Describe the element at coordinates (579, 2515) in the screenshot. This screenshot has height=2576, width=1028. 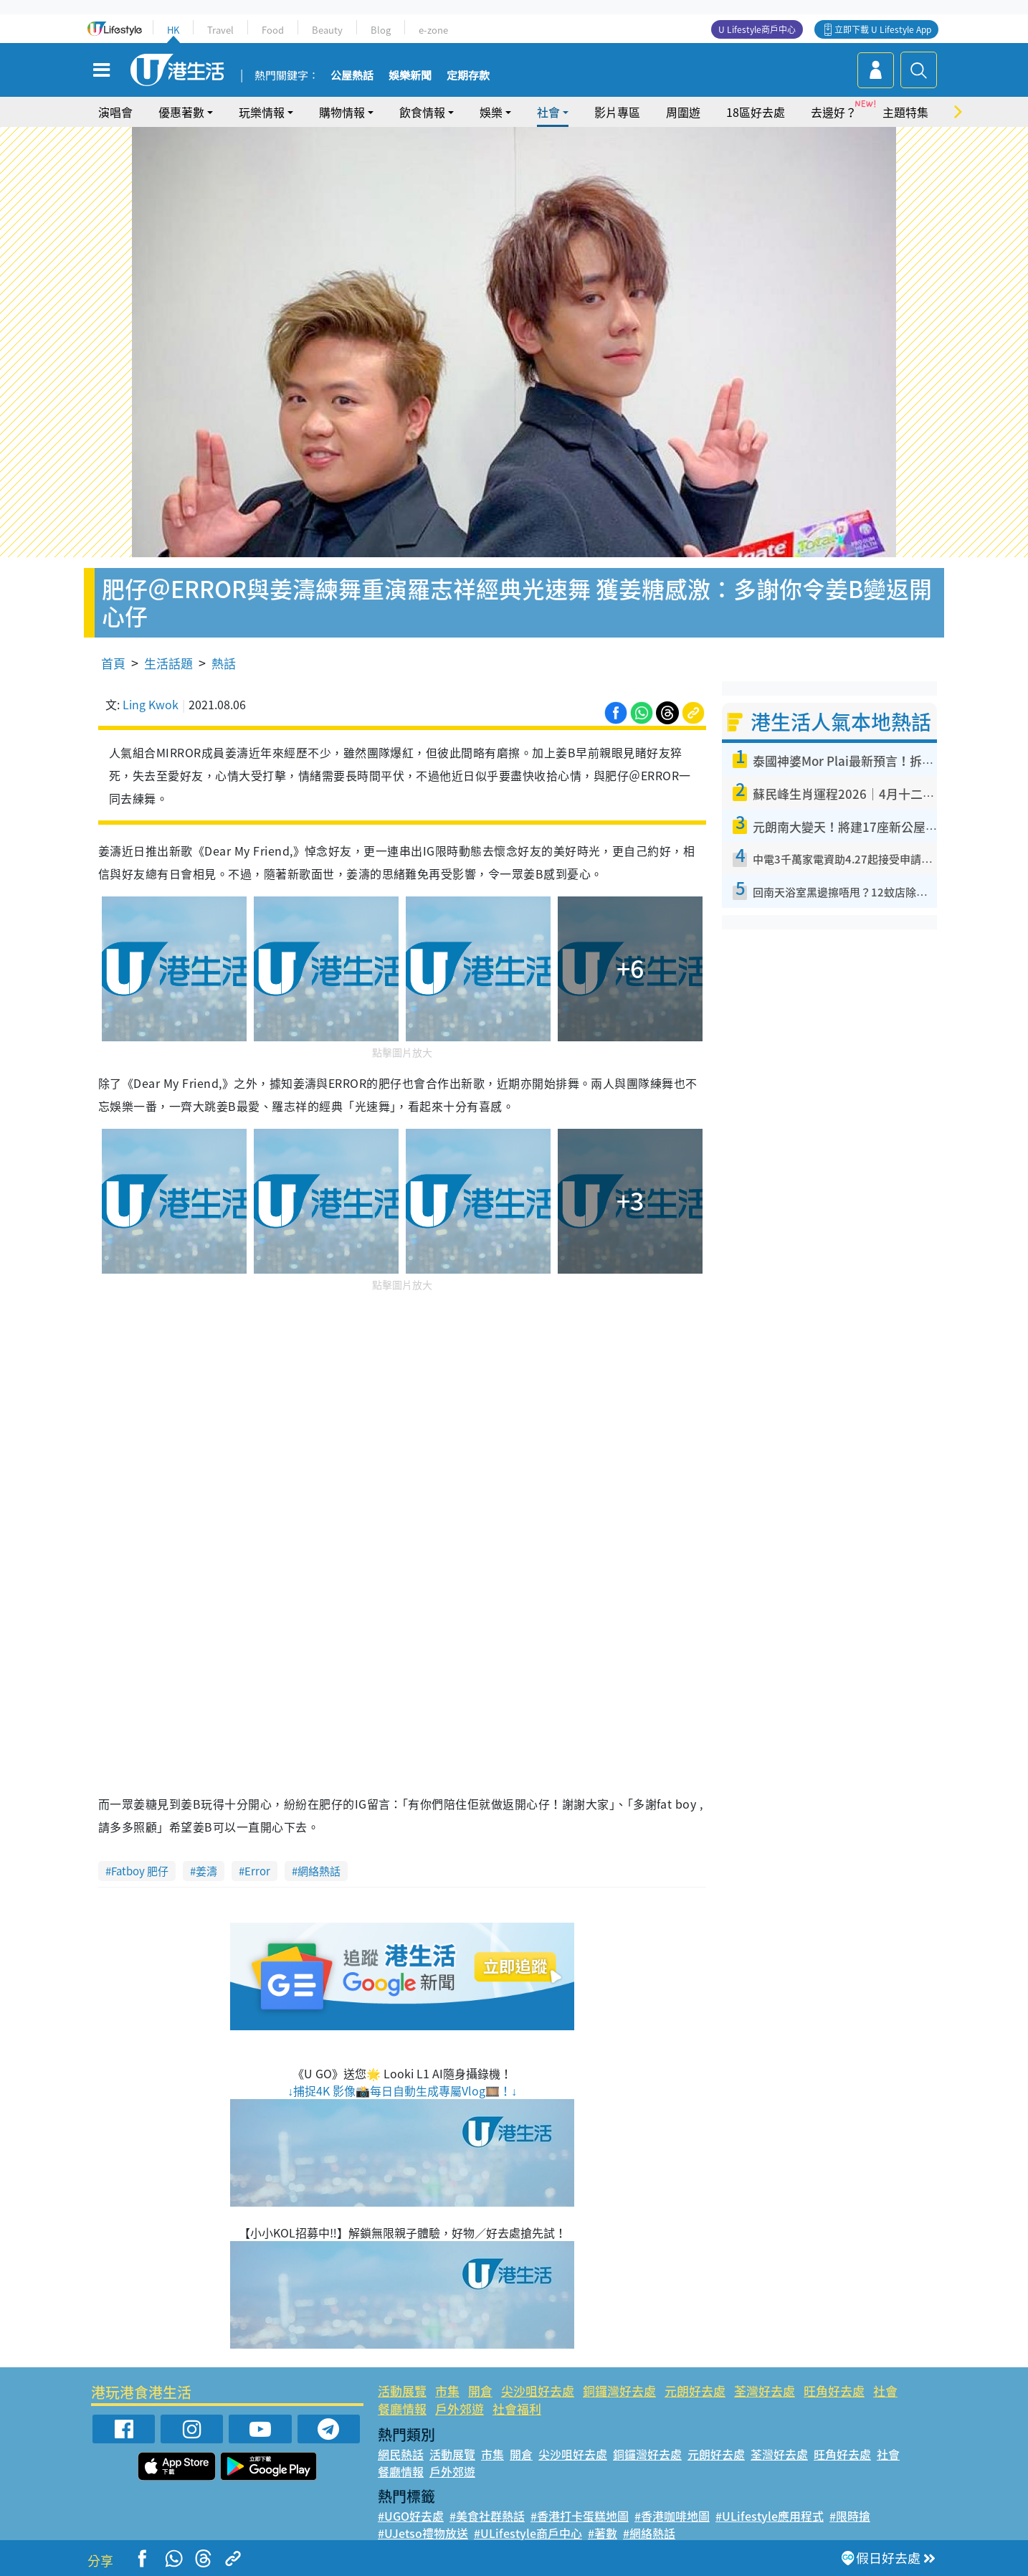
I see `#香港打卡蛋糕地圖` at that location.